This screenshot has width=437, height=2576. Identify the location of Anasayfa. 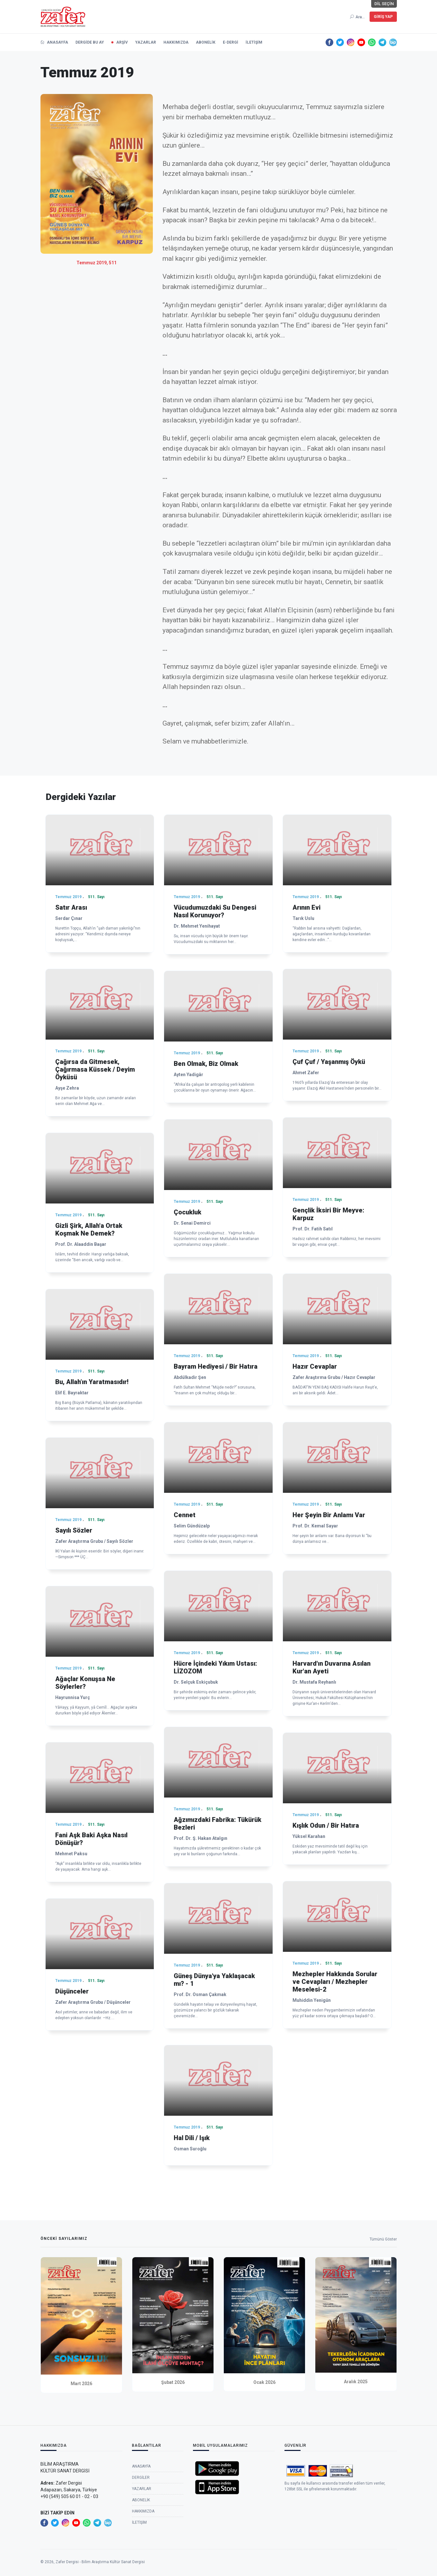
(54, 42).